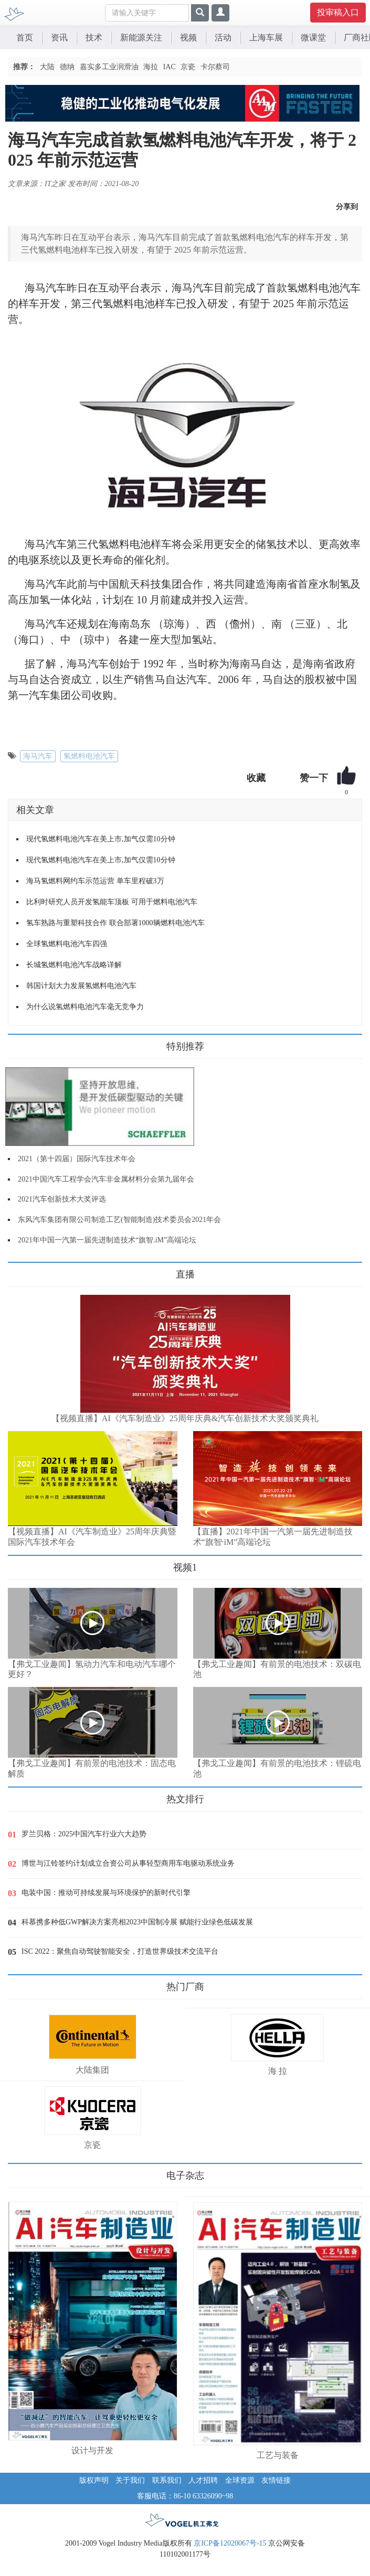 The height and width of the screenshot is (2576, 370). Describe the element at coordinates (185, 1418) in the screenshot. I see `【视频直播】AI《汽车制造业》25周年庆典&汽车创新技术大奖颁奖典礼` at that location.